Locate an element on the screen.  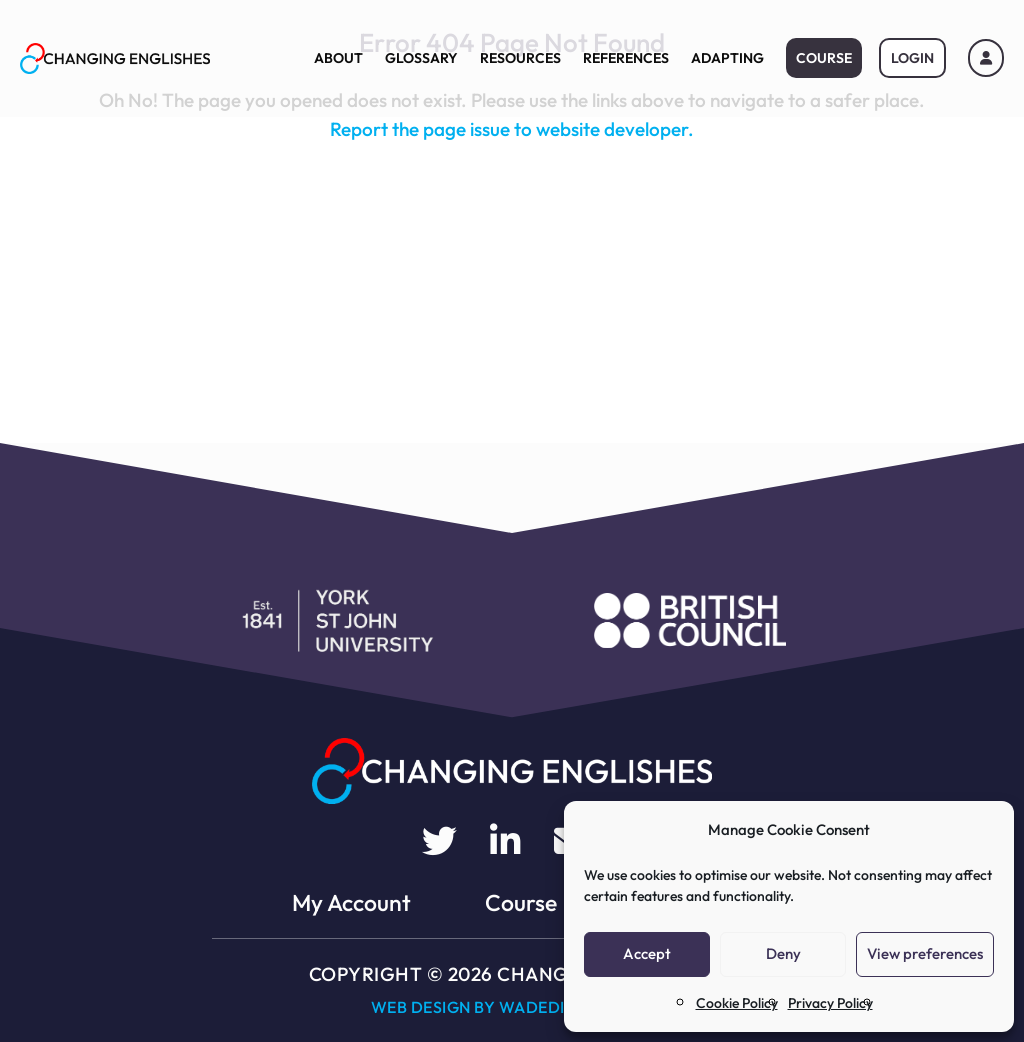
About is located at coordinates (338, 58).